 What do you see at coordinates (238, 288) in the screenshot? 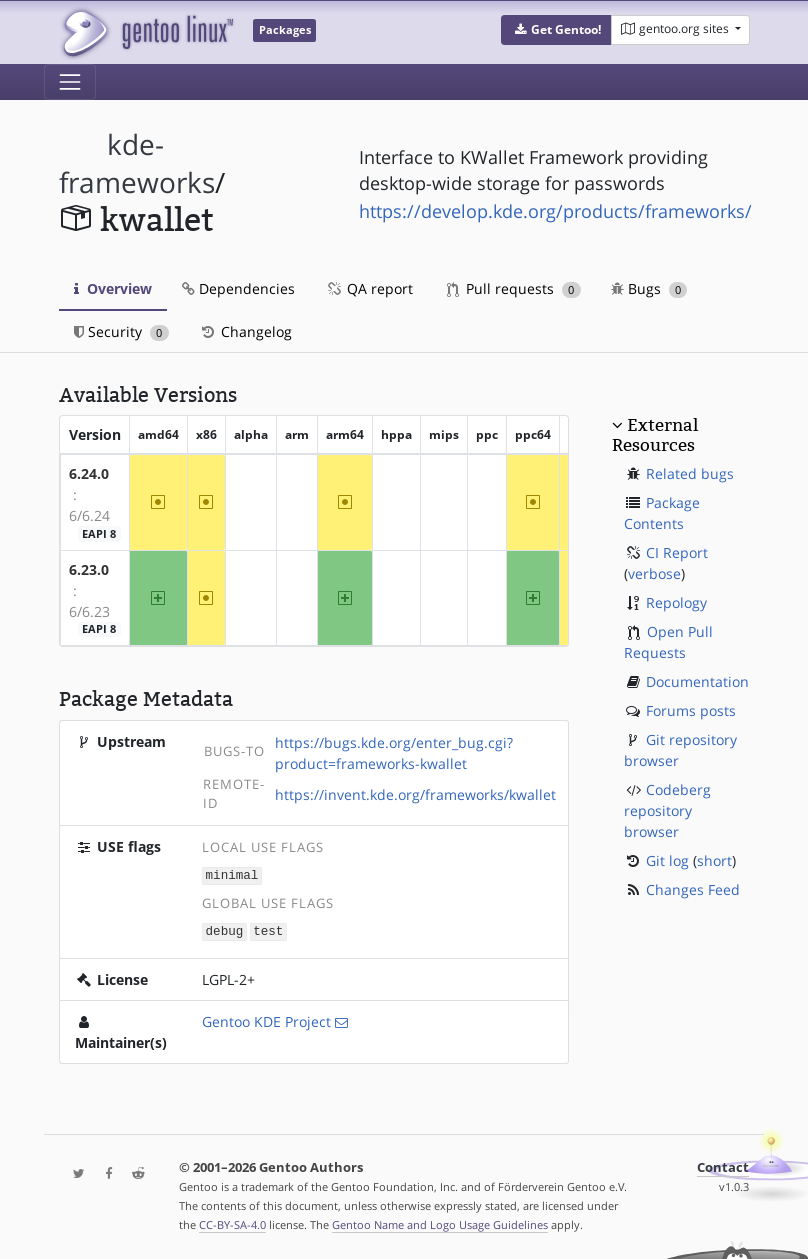
I see `Dependencies` at bounding box center [238, 288].